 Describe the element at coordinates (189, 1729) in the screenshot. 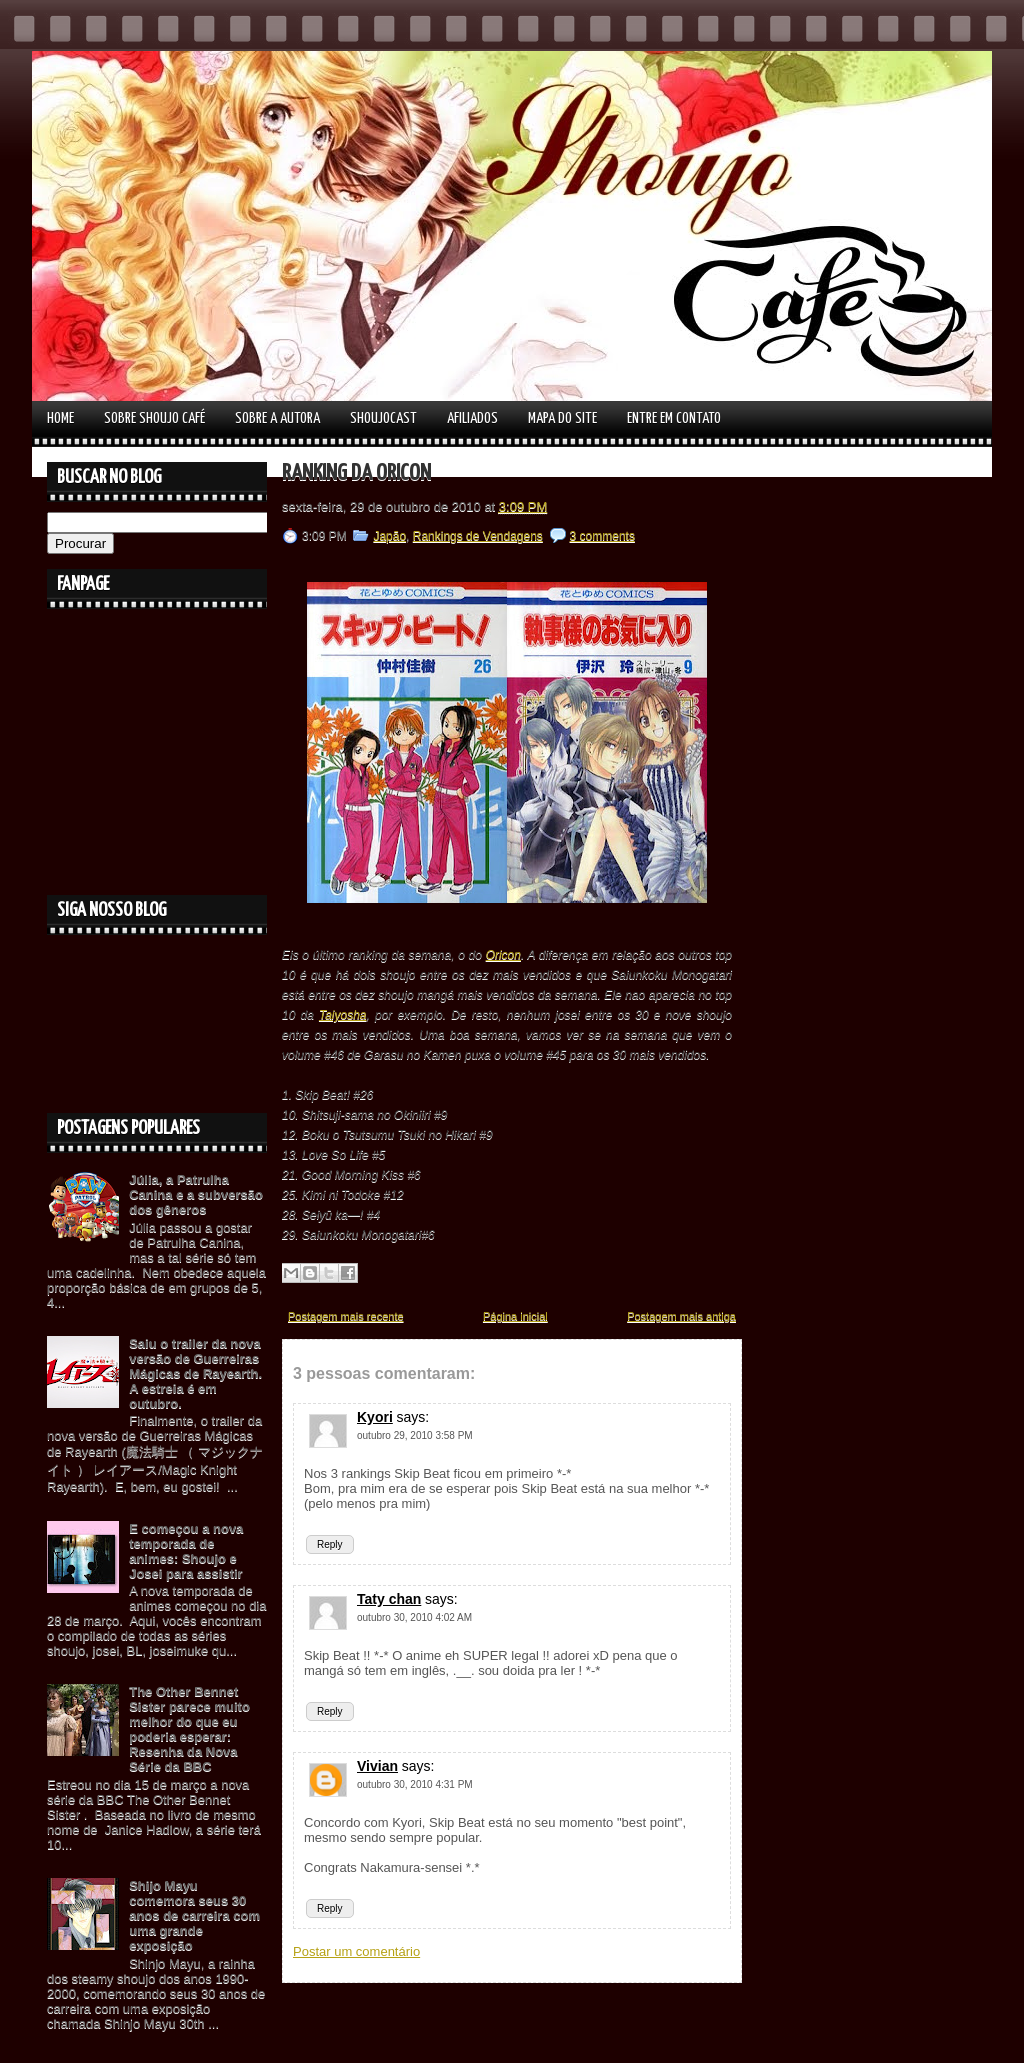

I see `The Other Bennet Sister parece muito melhor do que eu poderia esperar: Resenha da Nova Série da BBC` at that location.